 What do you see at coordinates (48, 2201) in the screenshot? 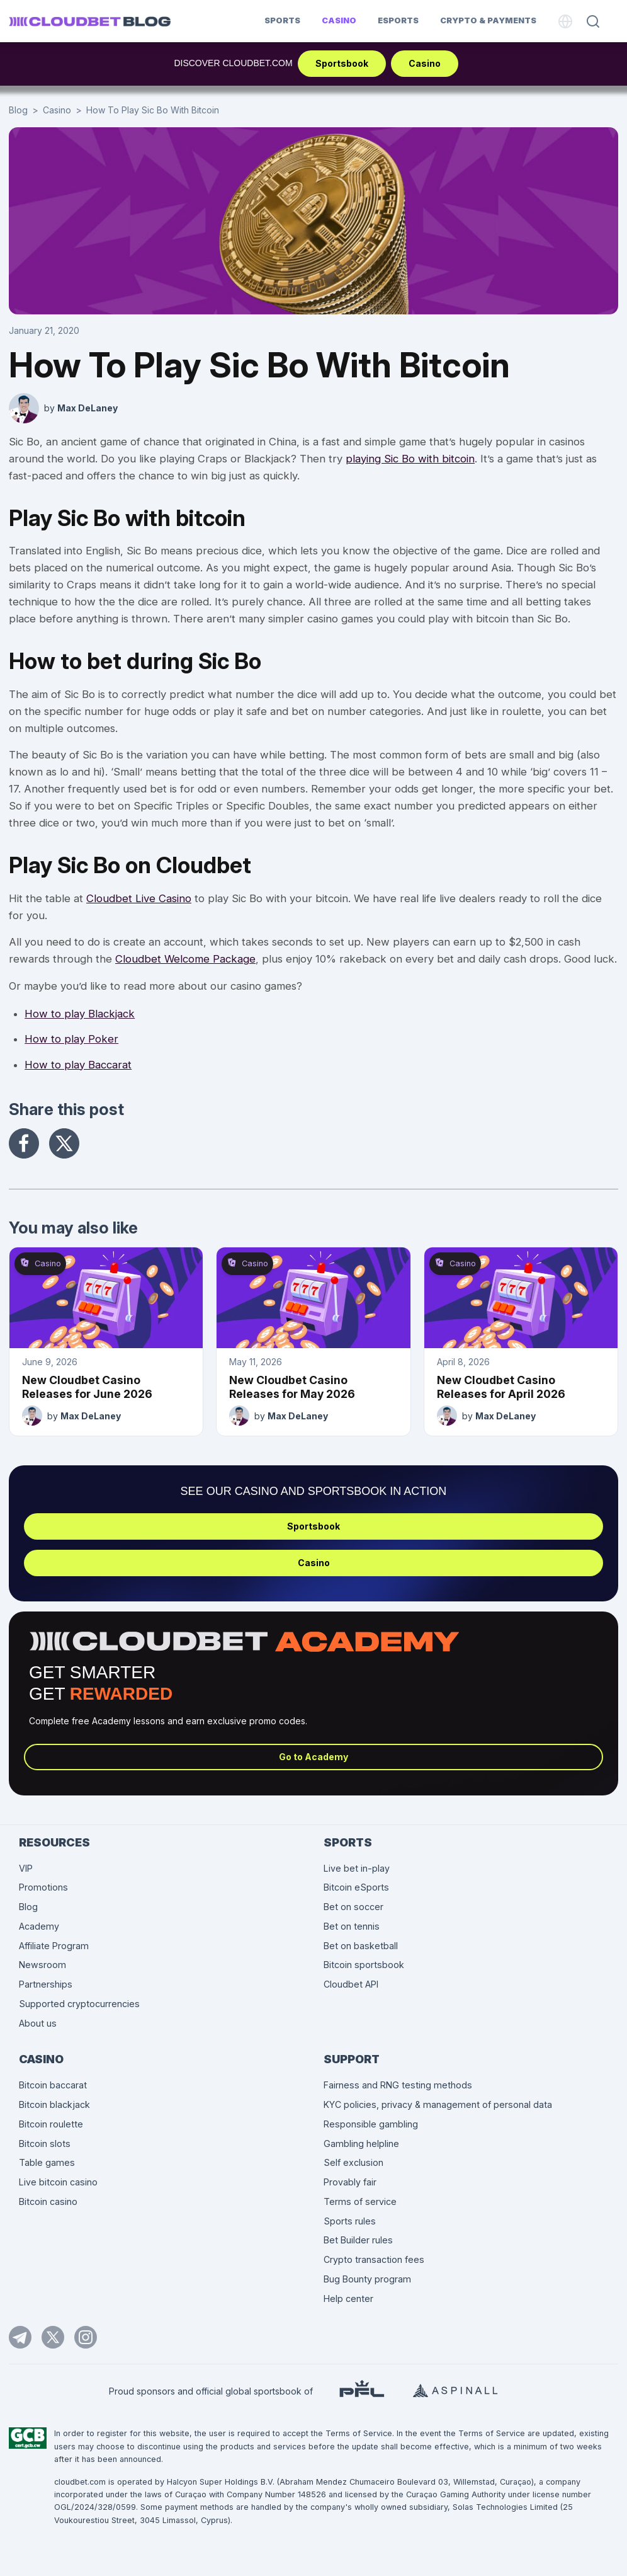
I see `Bitcoin casino` at bounding box center [48, 2201].